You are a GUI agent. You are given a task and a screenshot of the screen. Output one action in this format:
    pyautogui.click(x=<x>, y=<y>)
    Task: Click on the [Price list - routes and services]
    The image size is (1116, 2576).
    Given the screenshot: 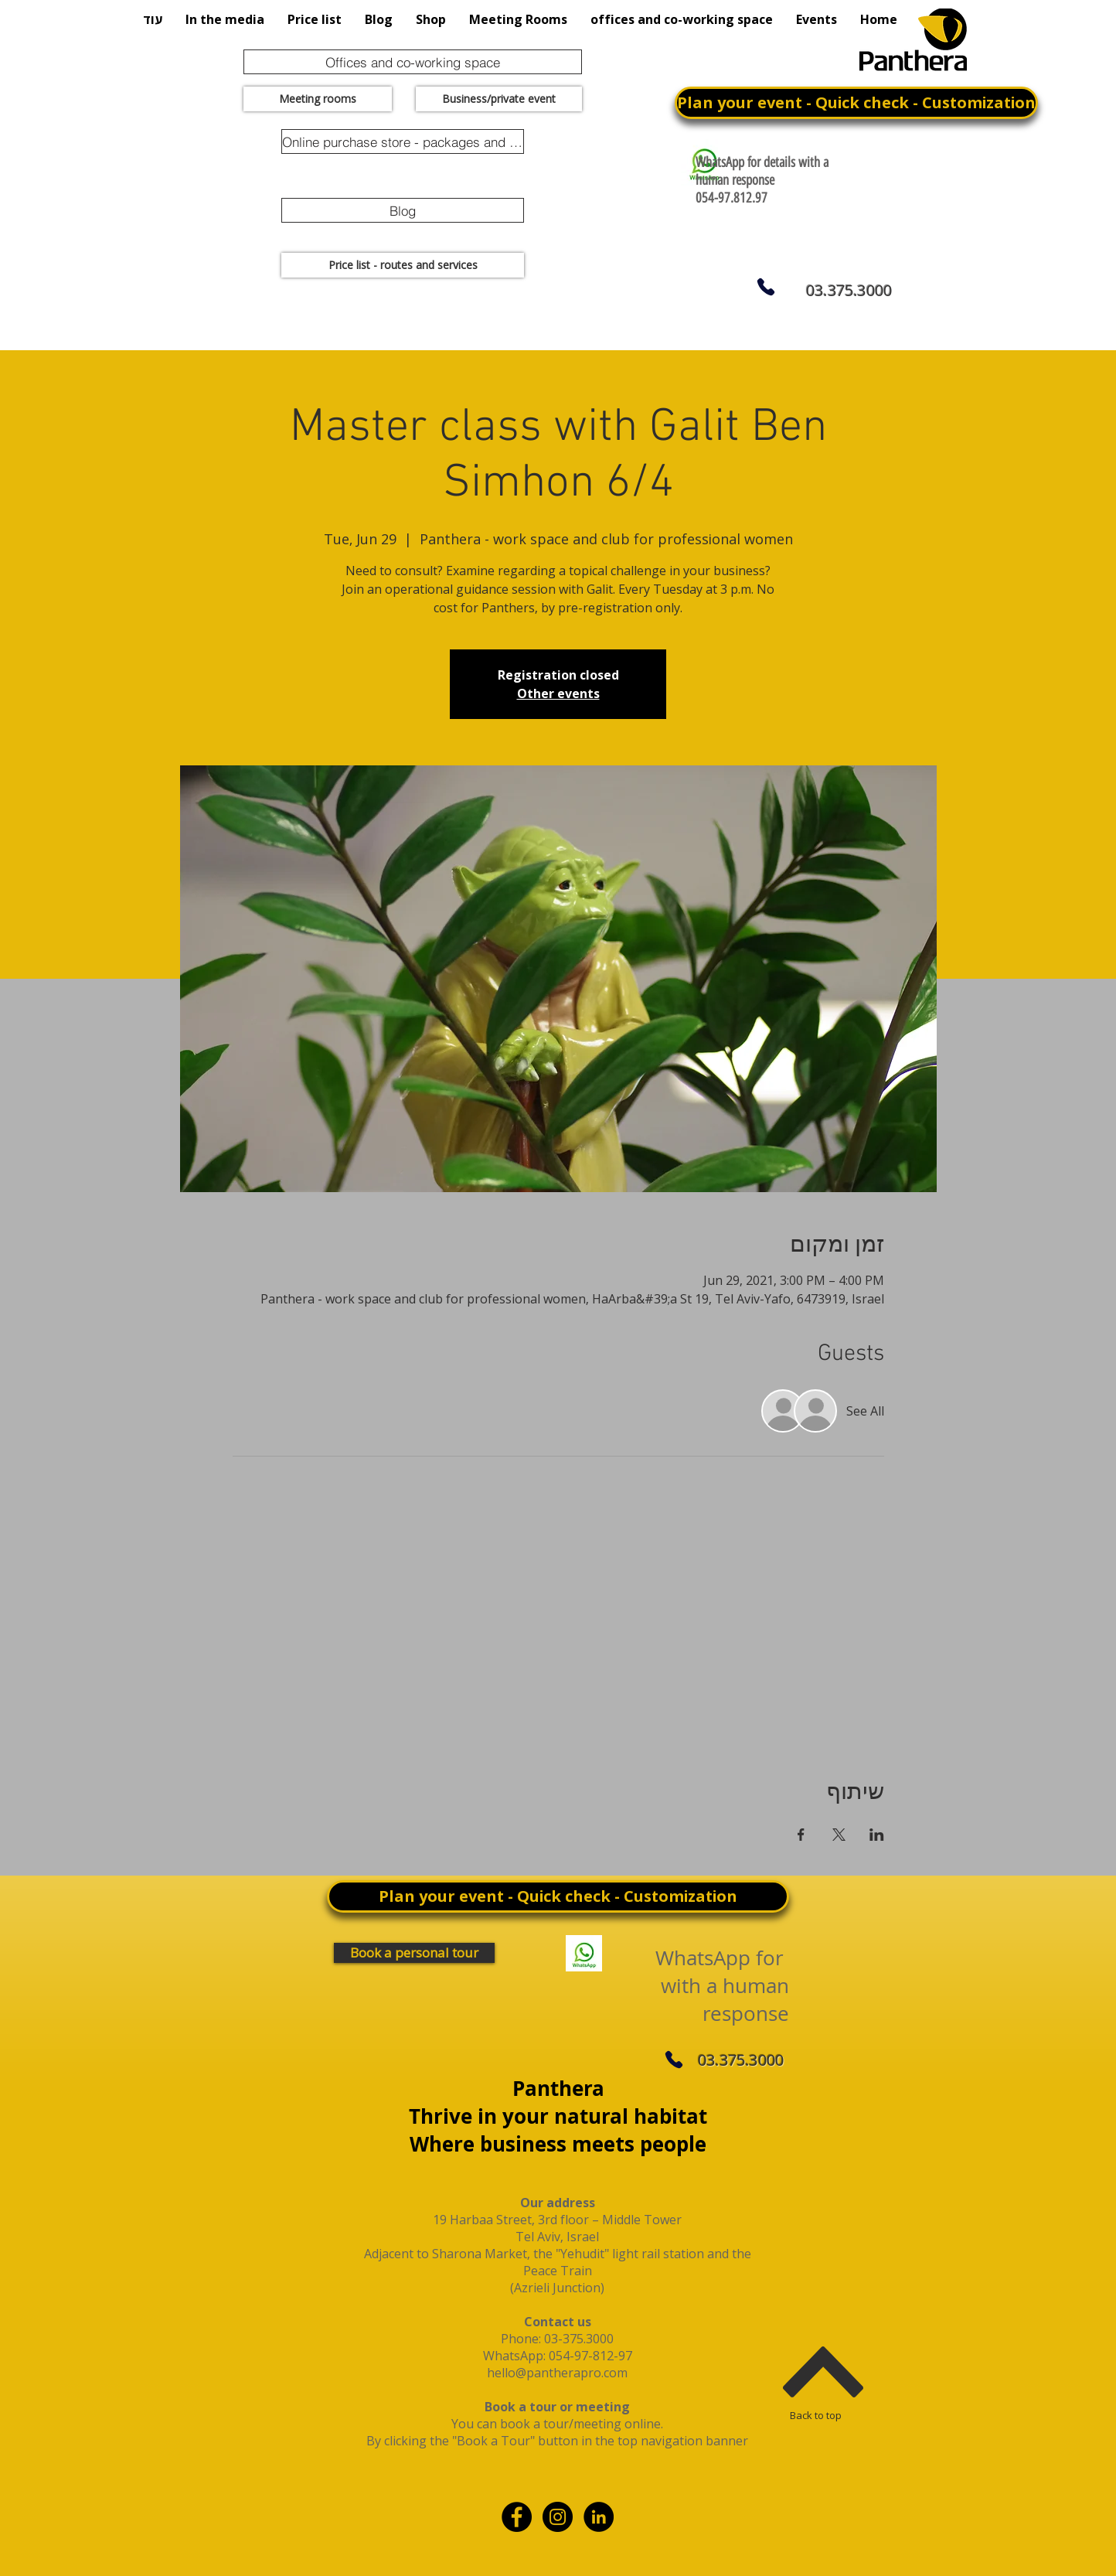 What is the action you would take?
    pyautogui.click(x=402, y=265)
    